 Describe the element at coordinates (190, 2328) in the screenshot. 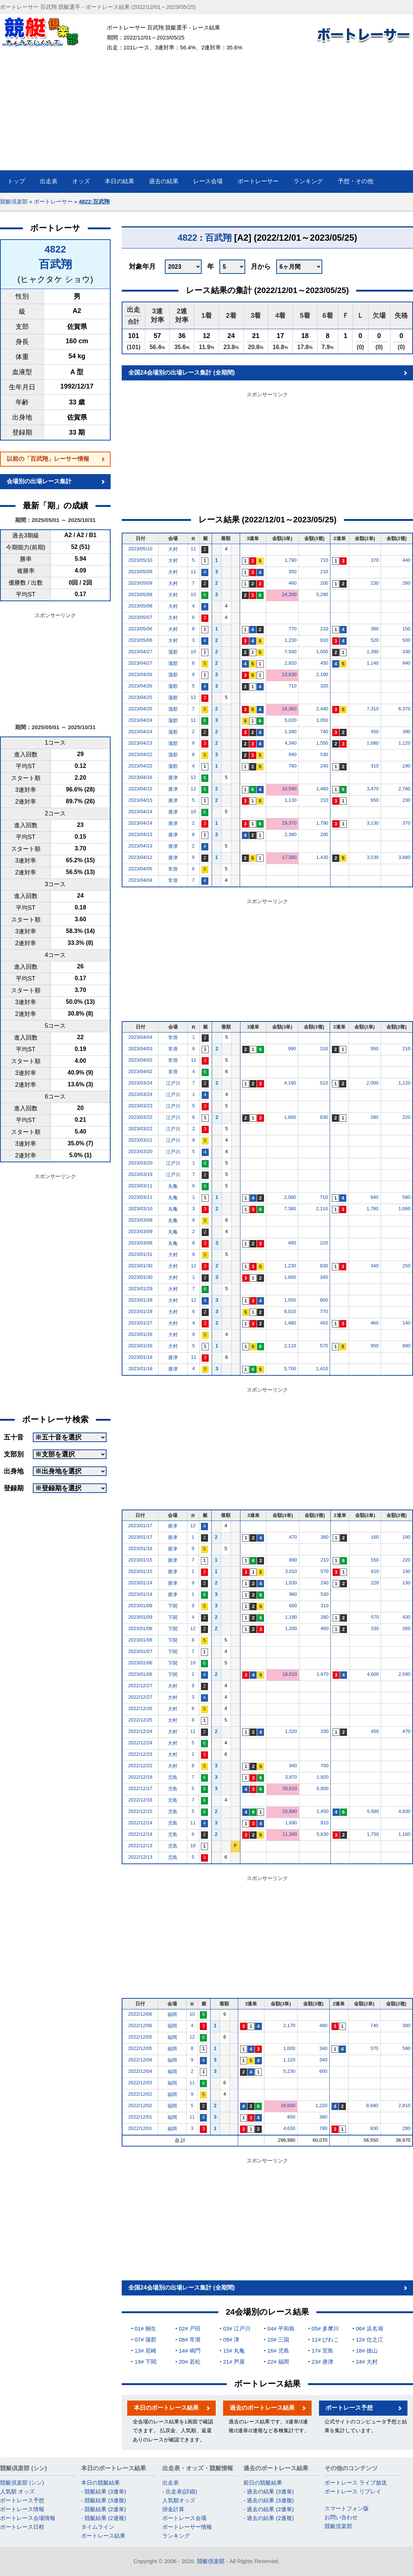

I see `02# 戸田` at that location.